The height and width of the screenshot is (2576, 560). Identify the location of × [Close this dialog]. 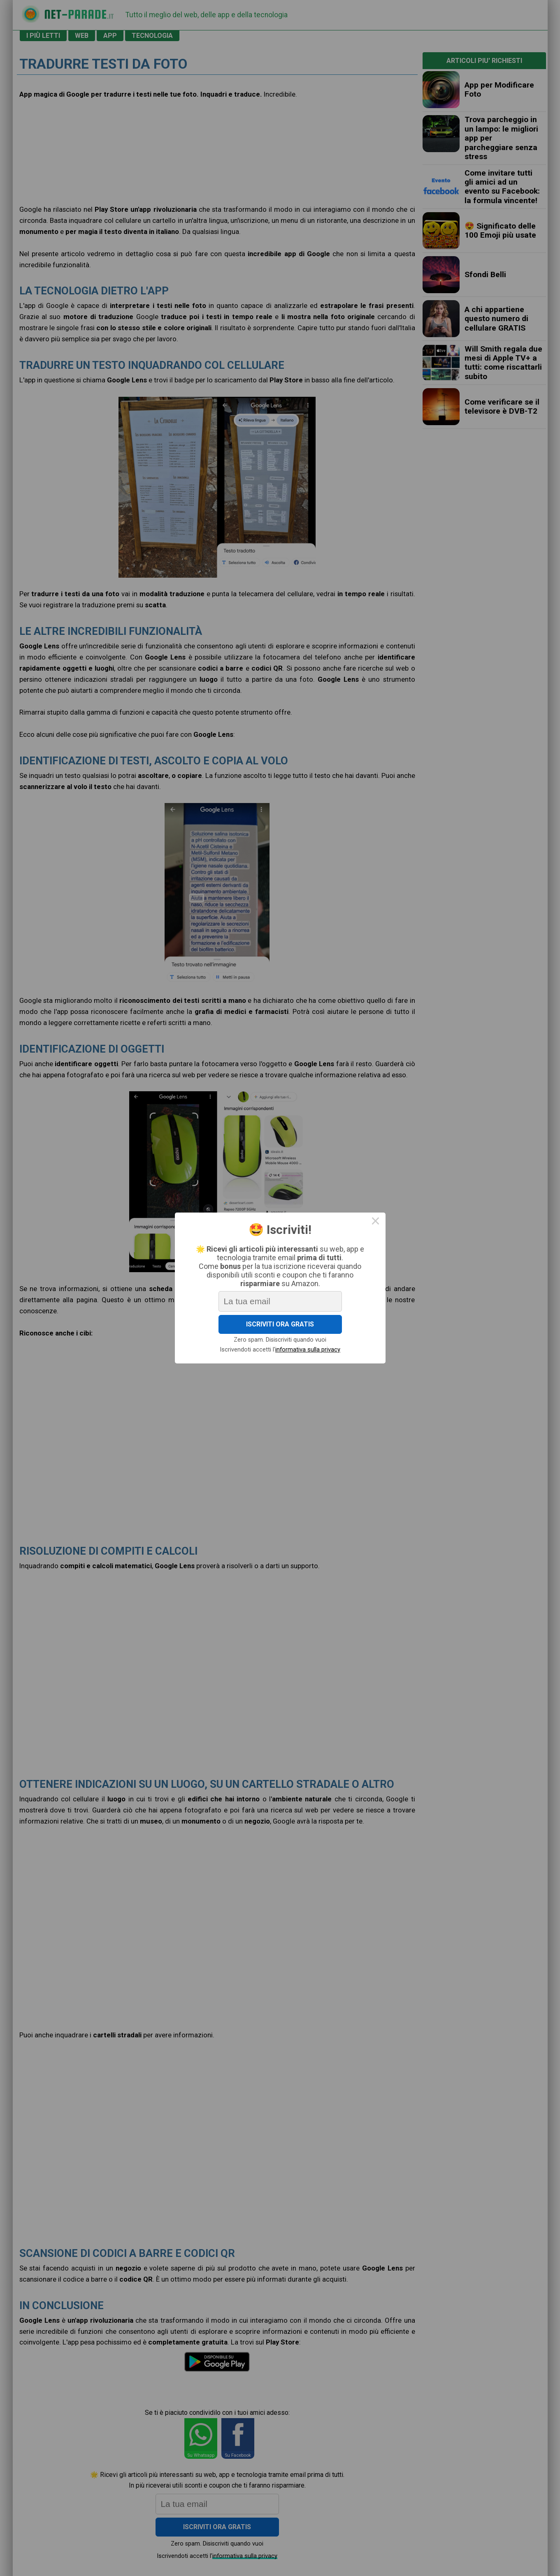
(368, 1227).